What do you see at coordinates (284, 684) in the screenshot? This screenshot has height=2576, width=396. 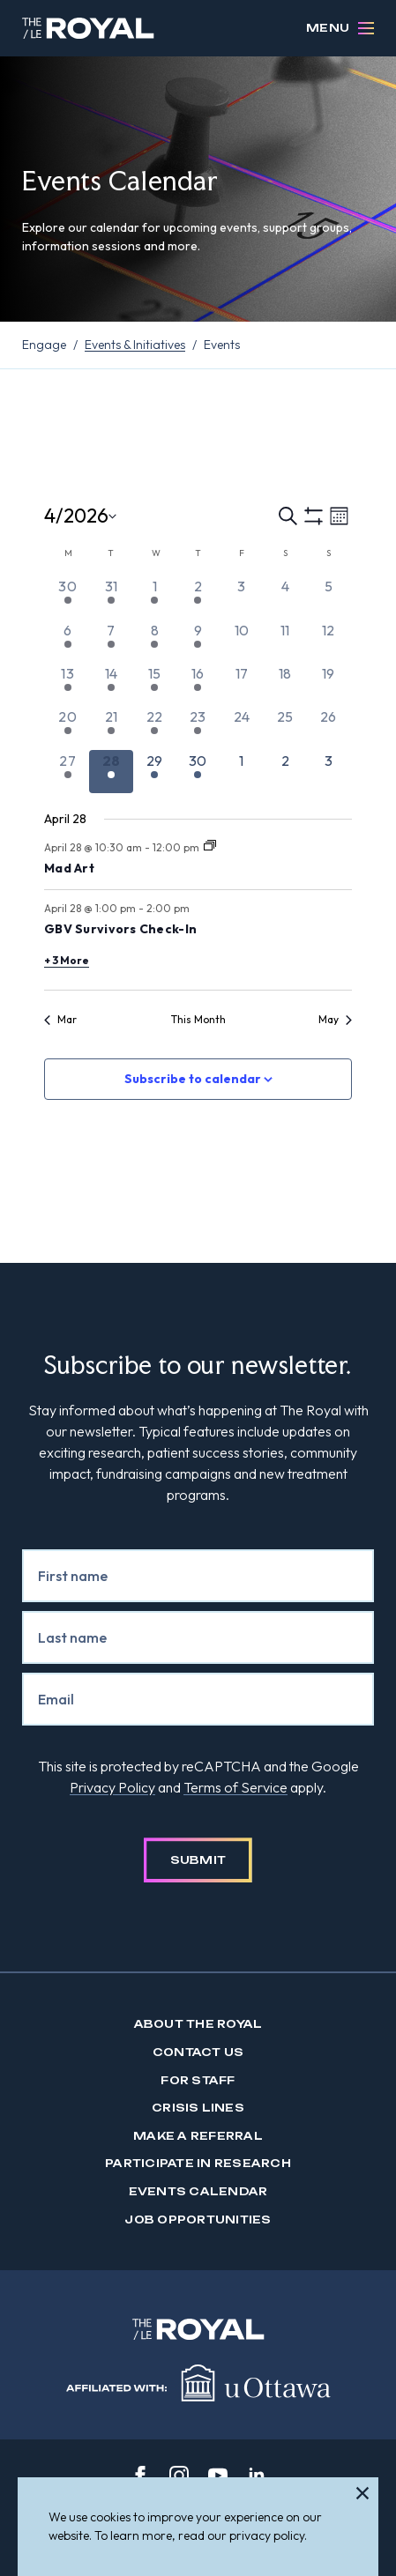 I see `[April 18, 0 events, past day]` at bounding box center [284, 684].